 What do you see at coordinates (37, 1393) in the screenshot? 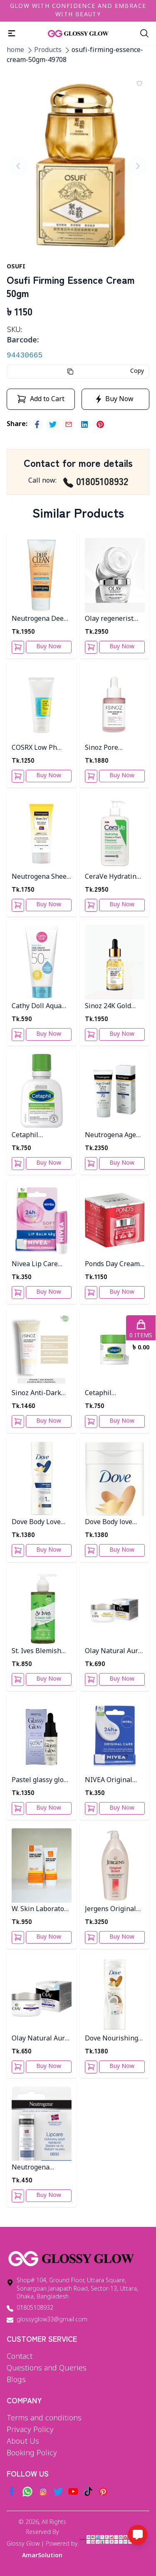
I see `Sinoz Anti-Dark Spot Face Cream 50Ml PT-805` at bounding box center [37, 1393].